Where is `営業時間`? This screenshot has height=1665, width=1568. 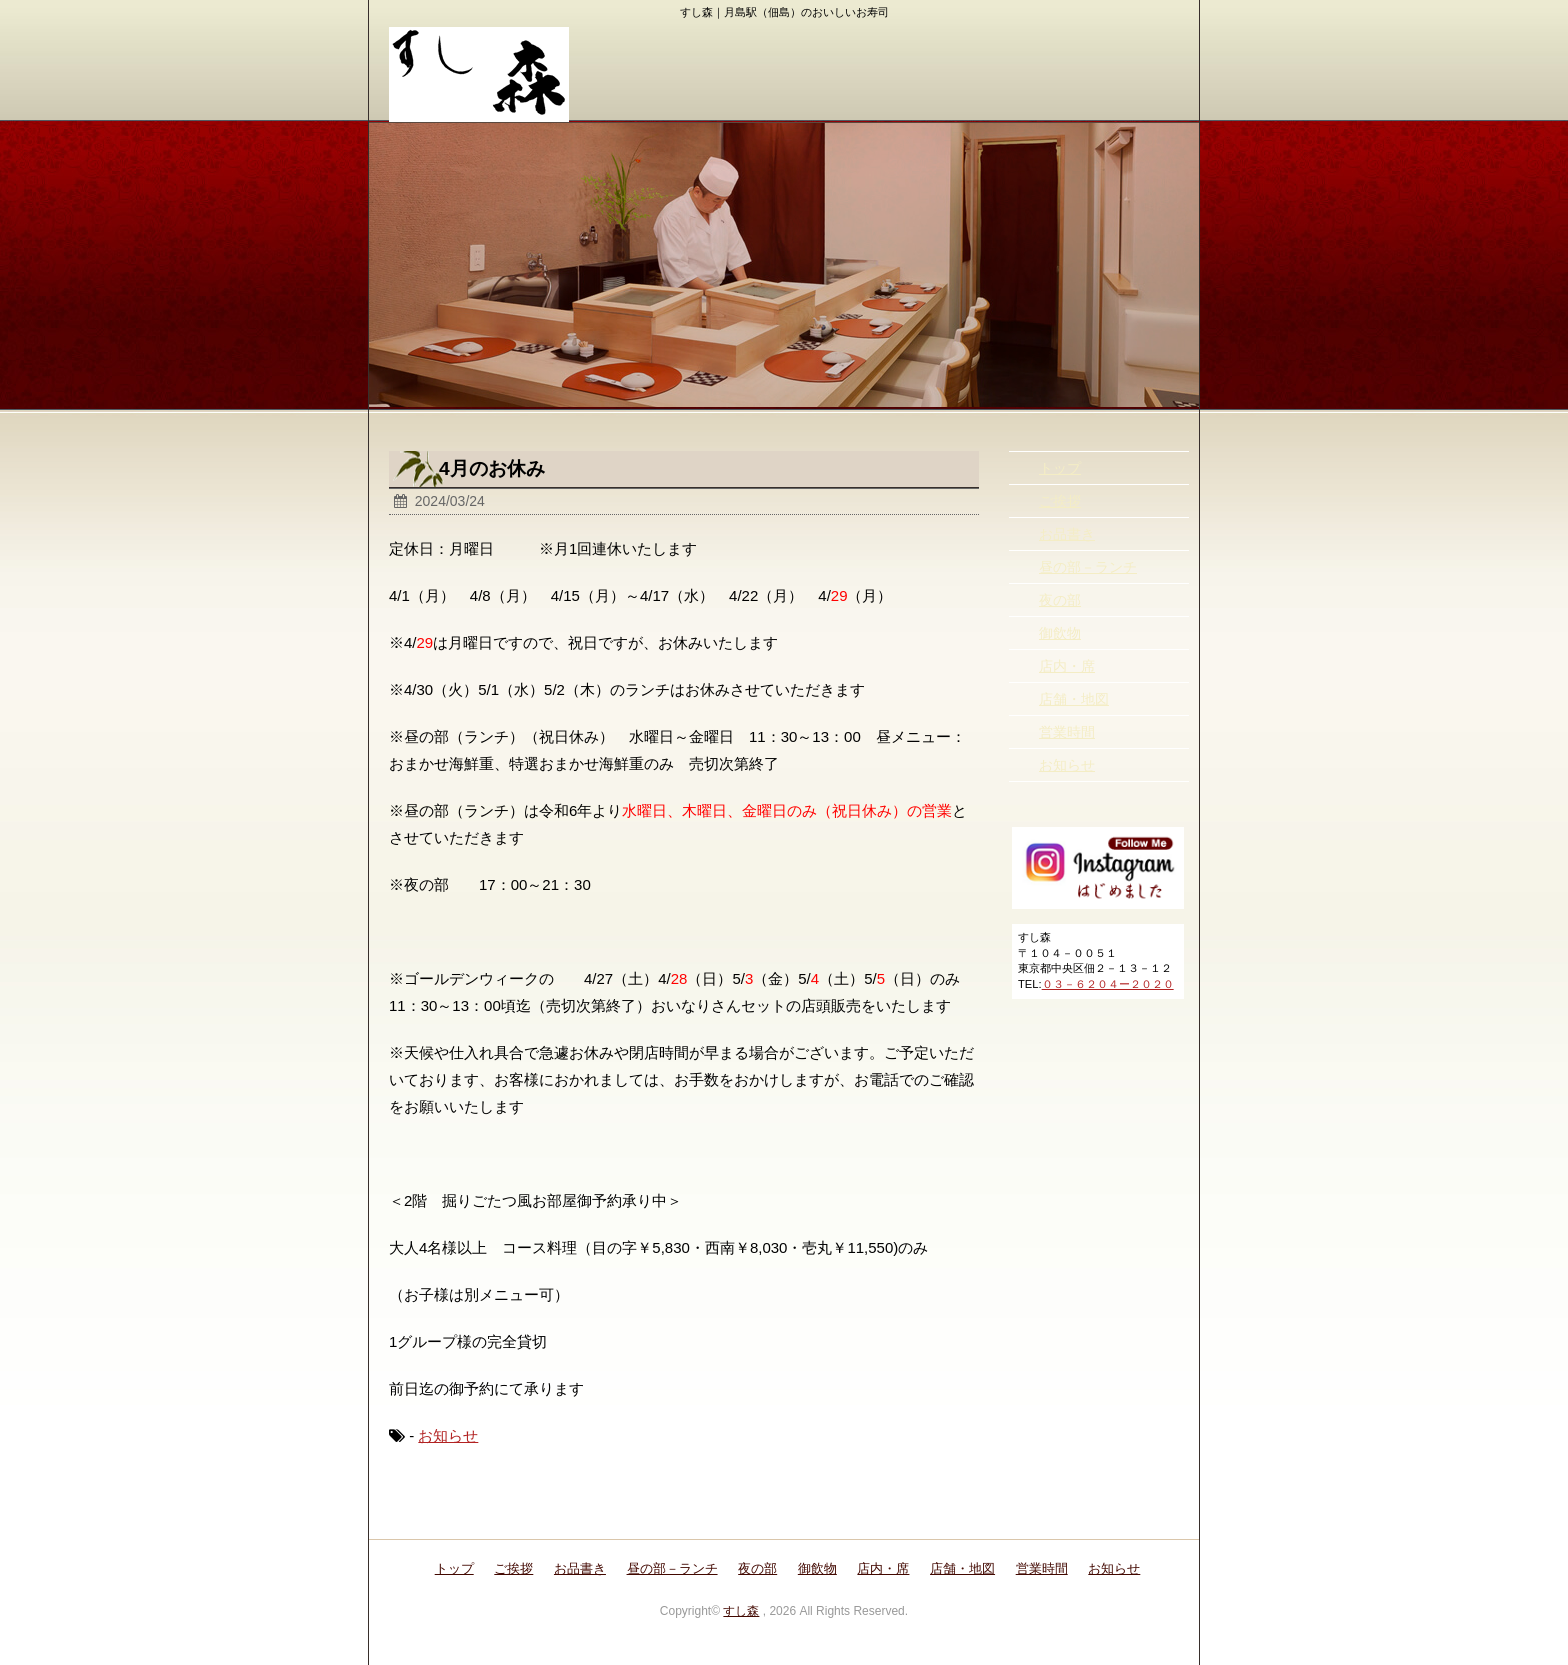 営業時間 is located at coordinates (1067, 732).